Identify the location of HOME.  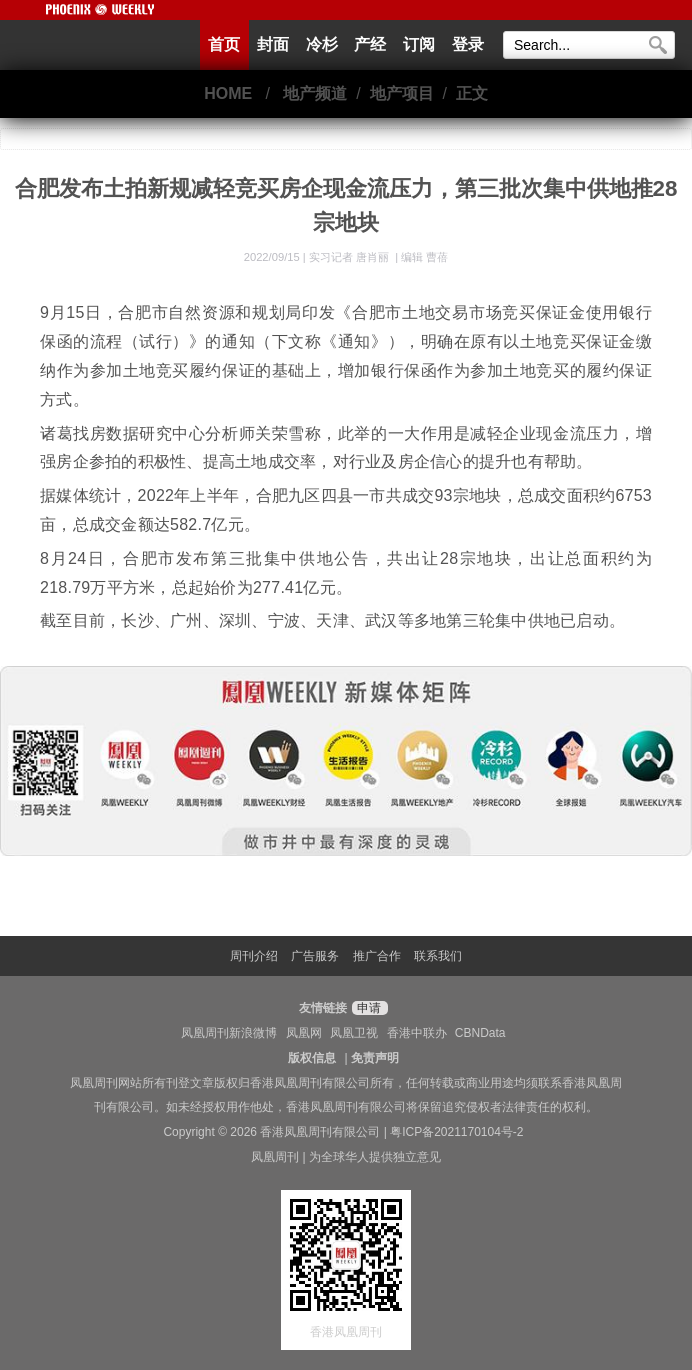
(228, 93).